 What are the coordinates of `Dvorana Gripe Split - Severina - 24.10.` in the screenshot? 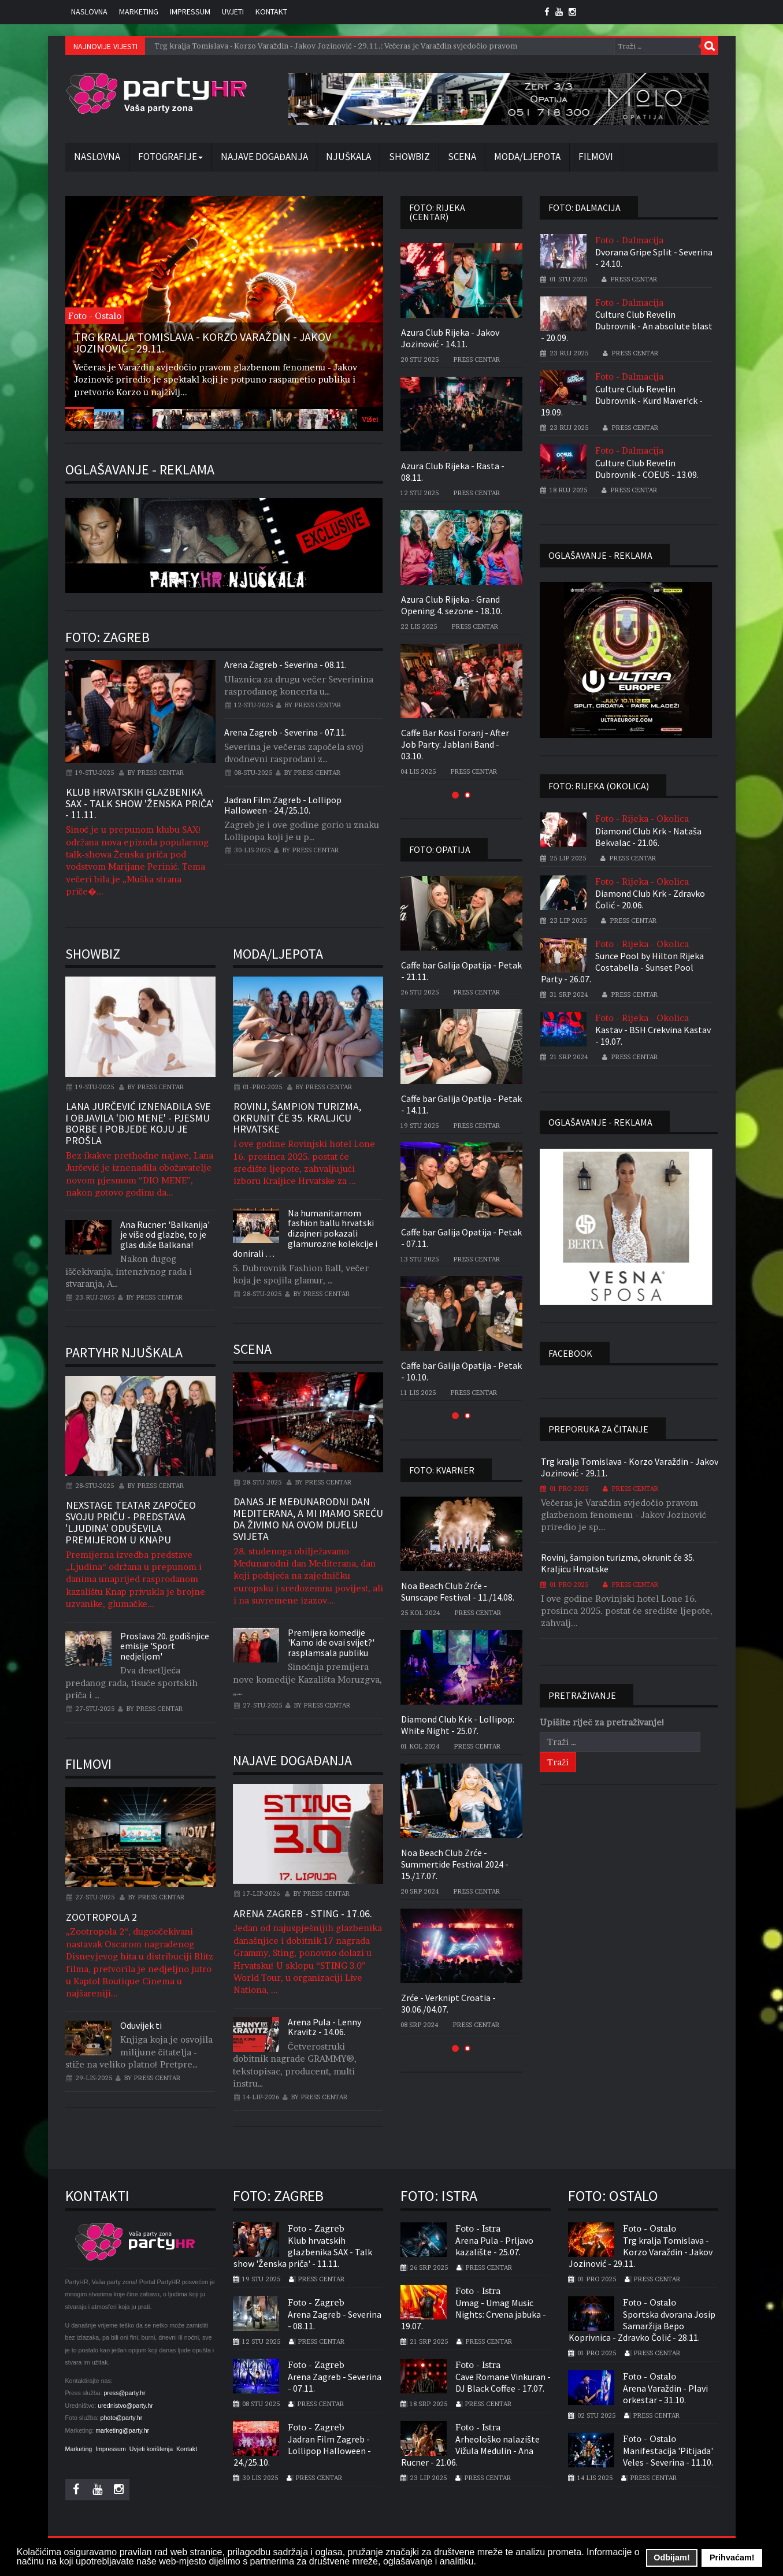 It's located at (654, 257).